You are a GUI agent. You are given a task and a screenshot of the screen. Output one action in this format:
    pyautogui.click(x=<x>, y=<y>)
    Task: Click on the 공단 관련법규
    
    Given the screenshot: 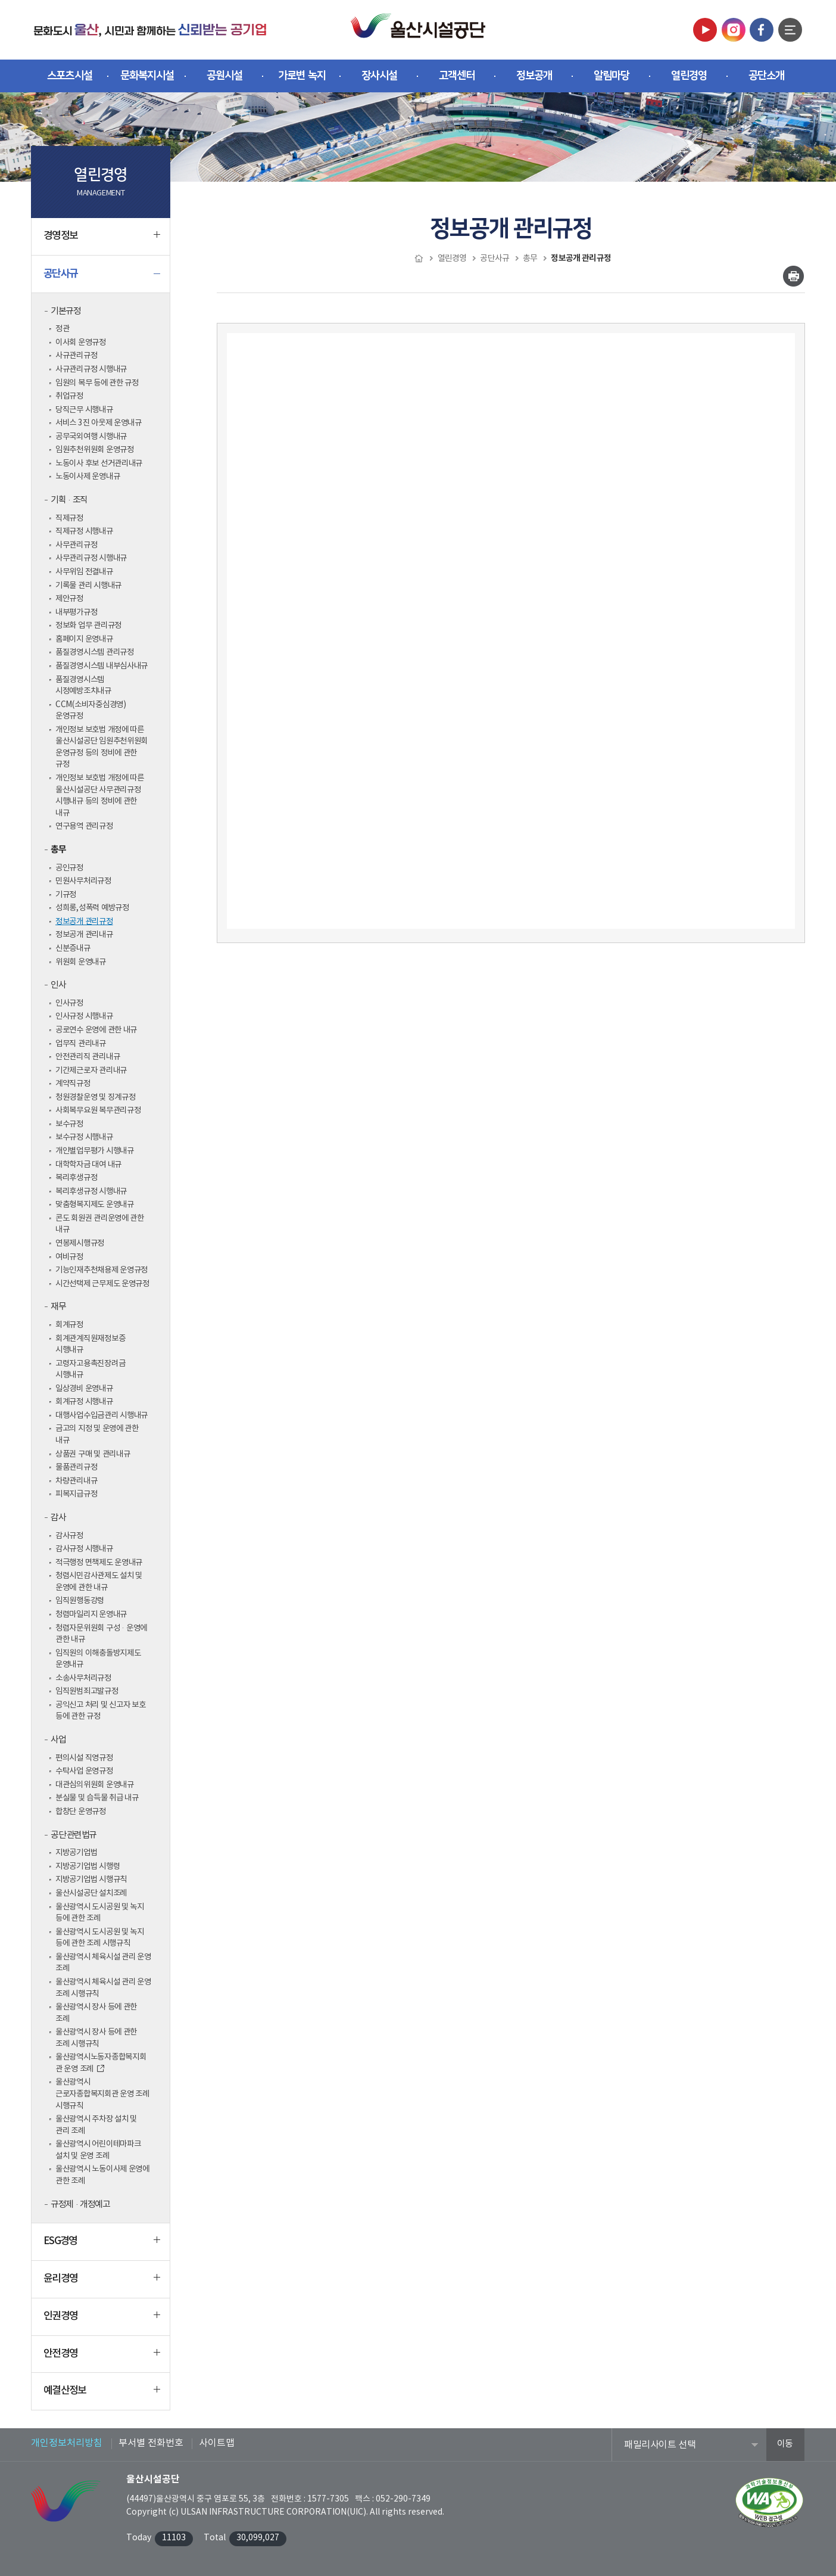 What is the action you would take?
    pyautogui.click(x=73, y=1835)
    